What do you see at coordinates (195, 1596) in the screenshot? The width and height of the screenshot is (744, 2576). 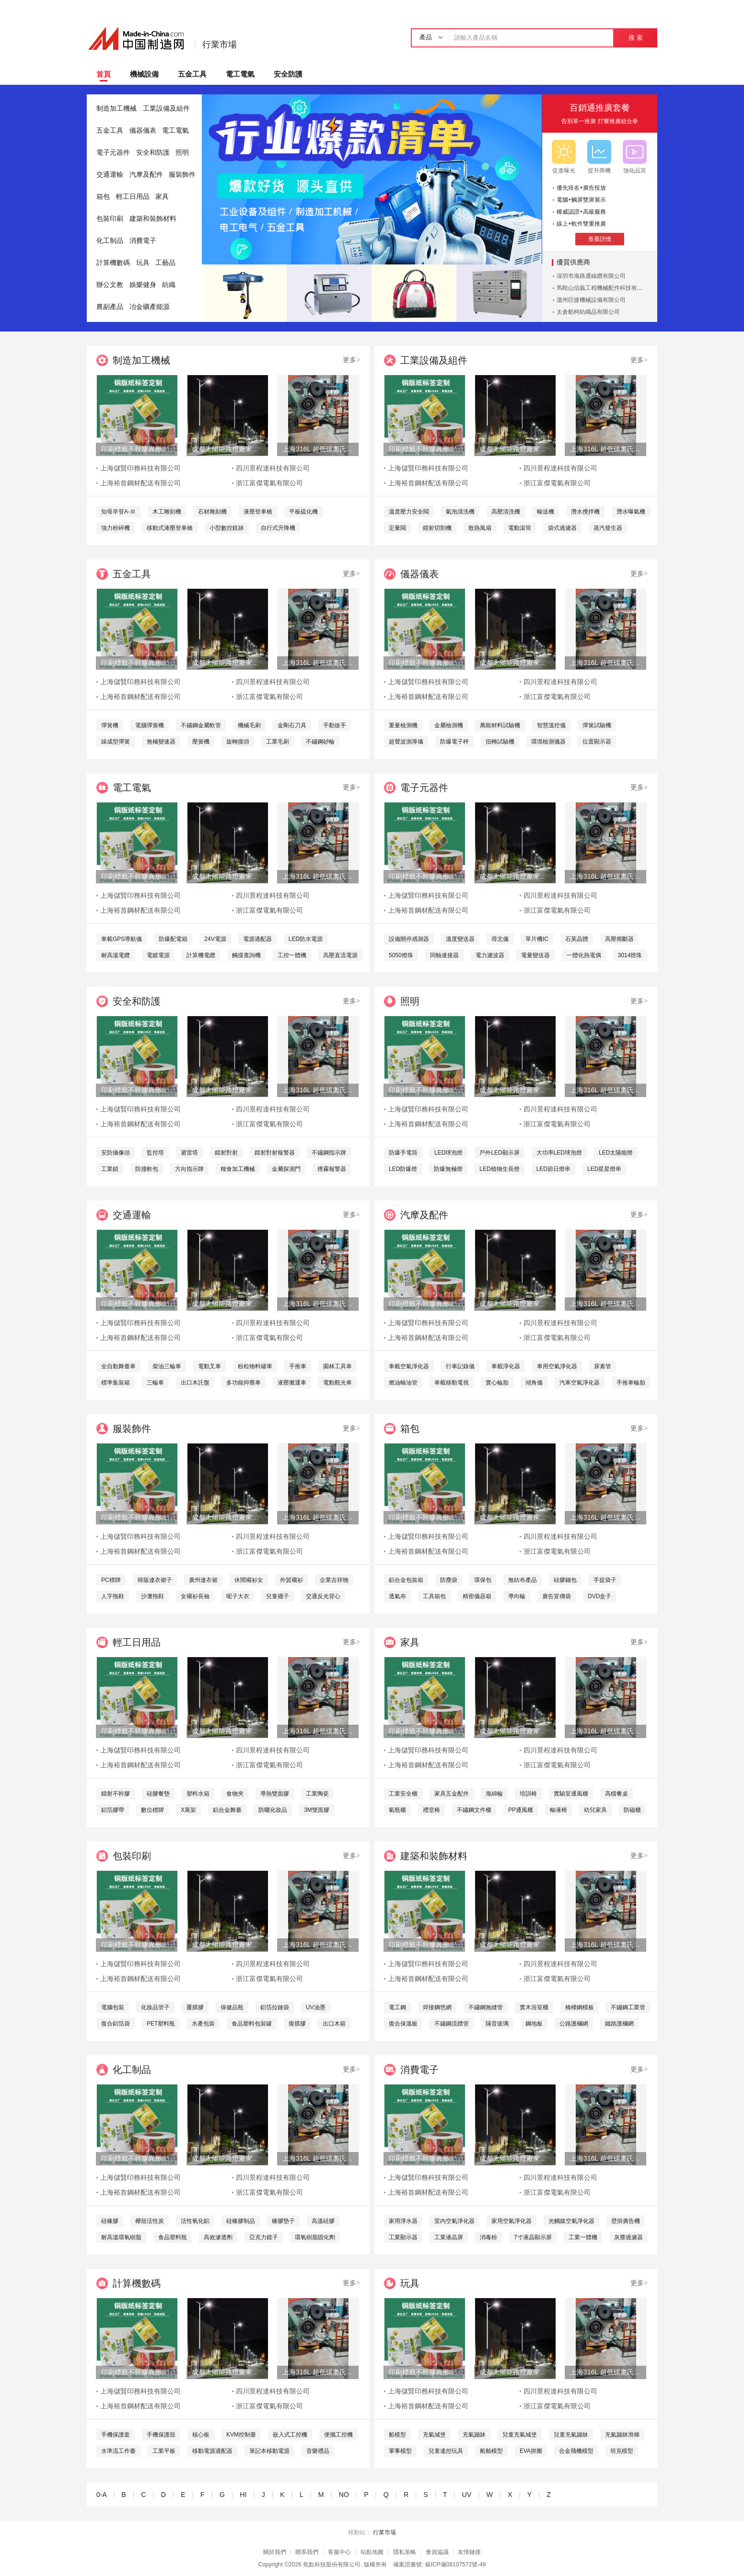 I see `女襯衫長袖` at bounding box center [195, 1596].